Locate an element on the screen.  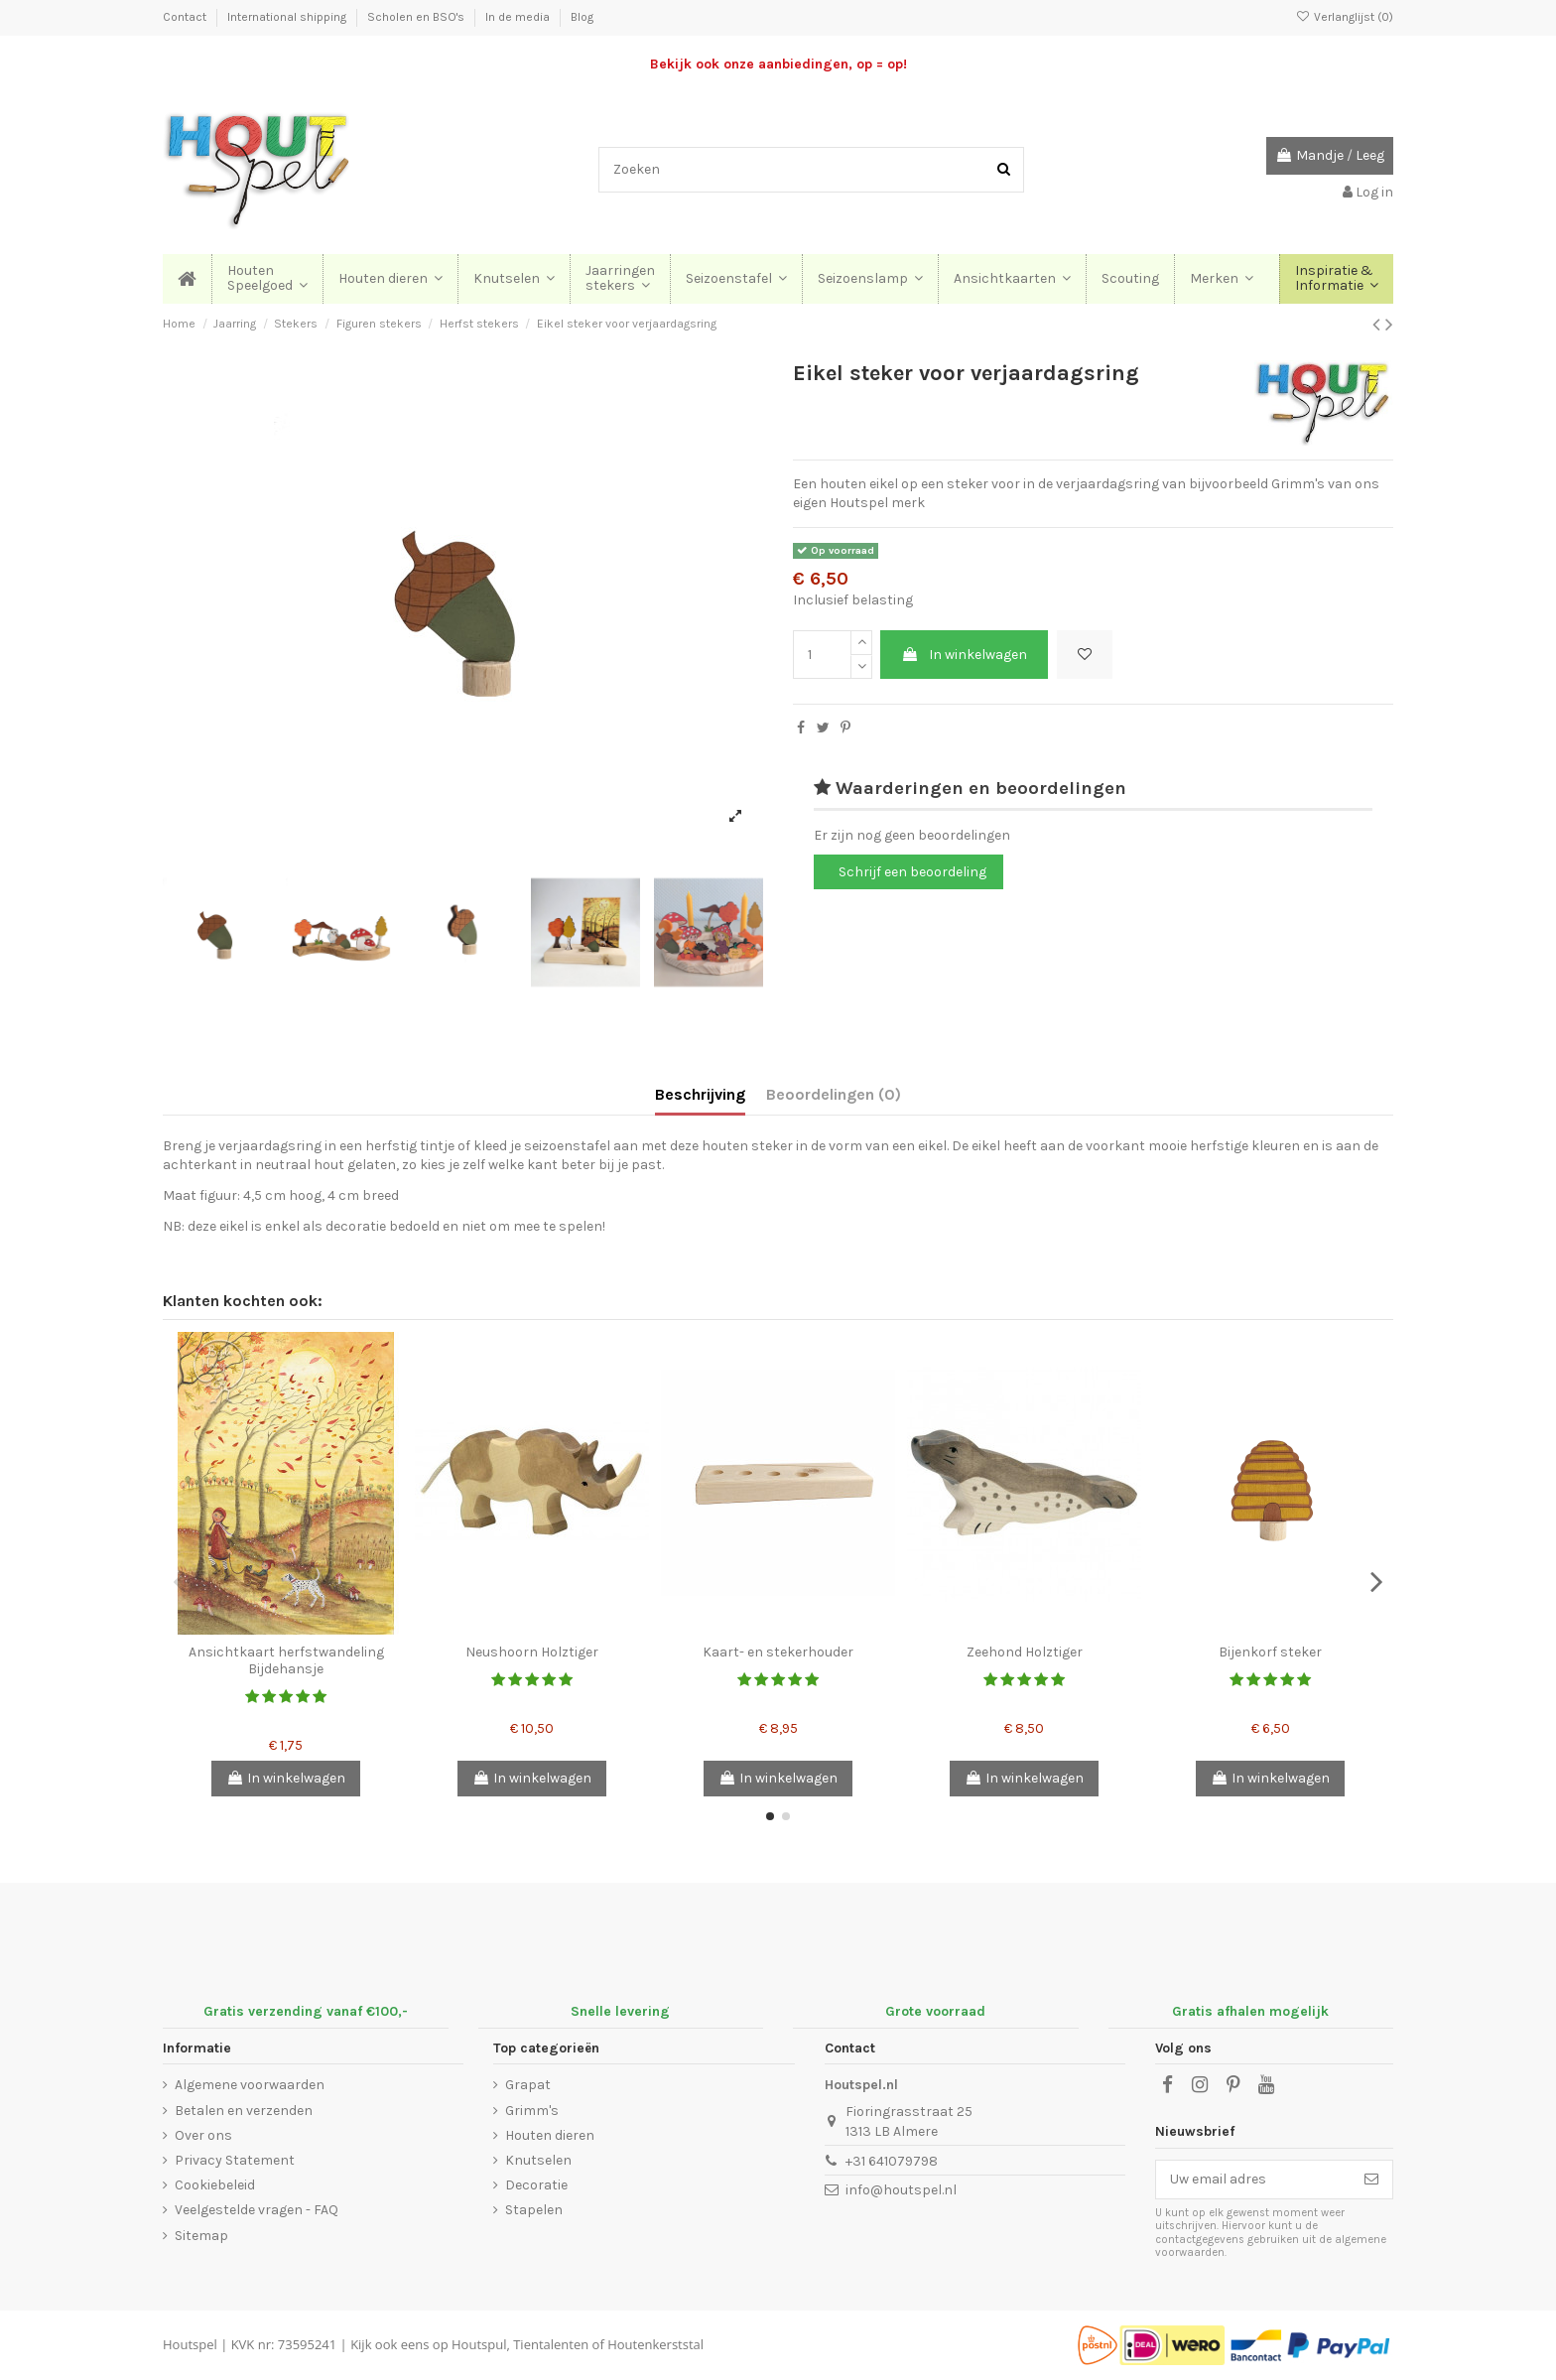
Veelgestelde vragen - FAQ is located at coordinates (256, 2209).